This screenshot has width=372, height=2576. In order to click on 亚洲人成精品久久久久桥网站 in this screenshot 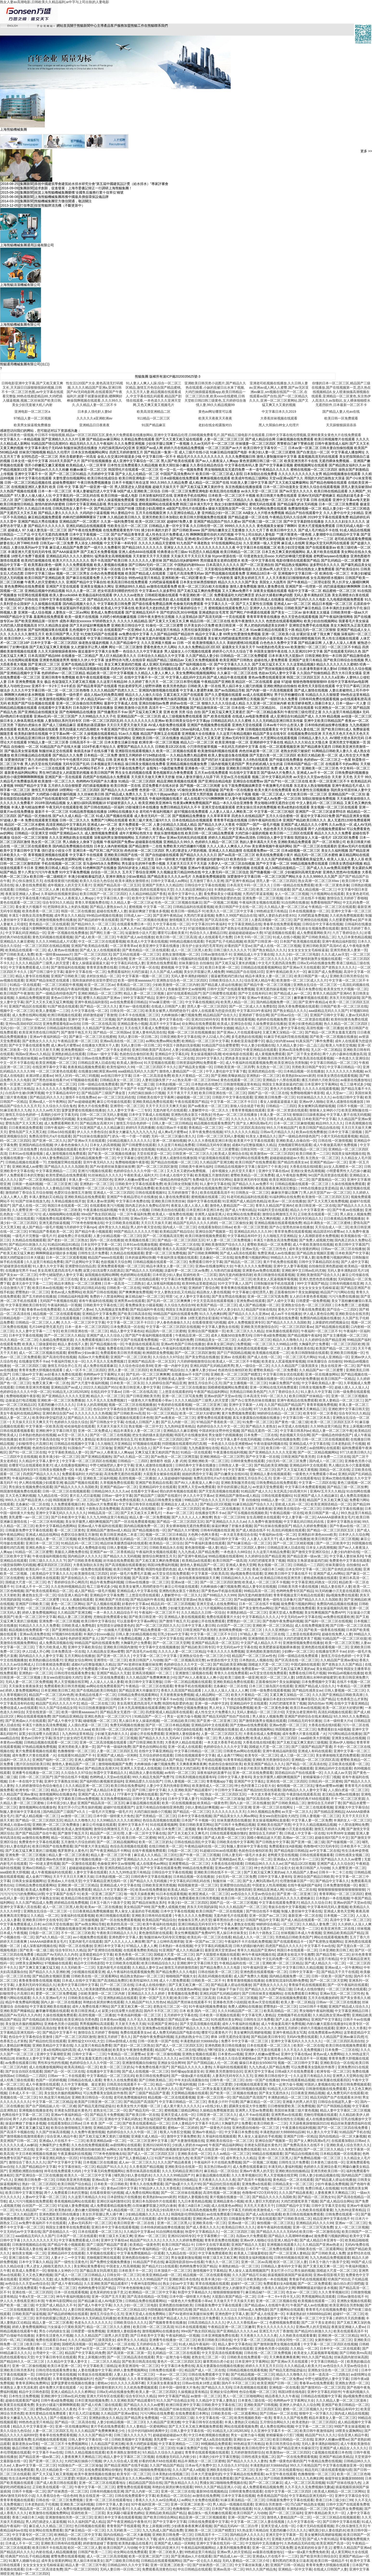, I will do `click(73, 2392)`.